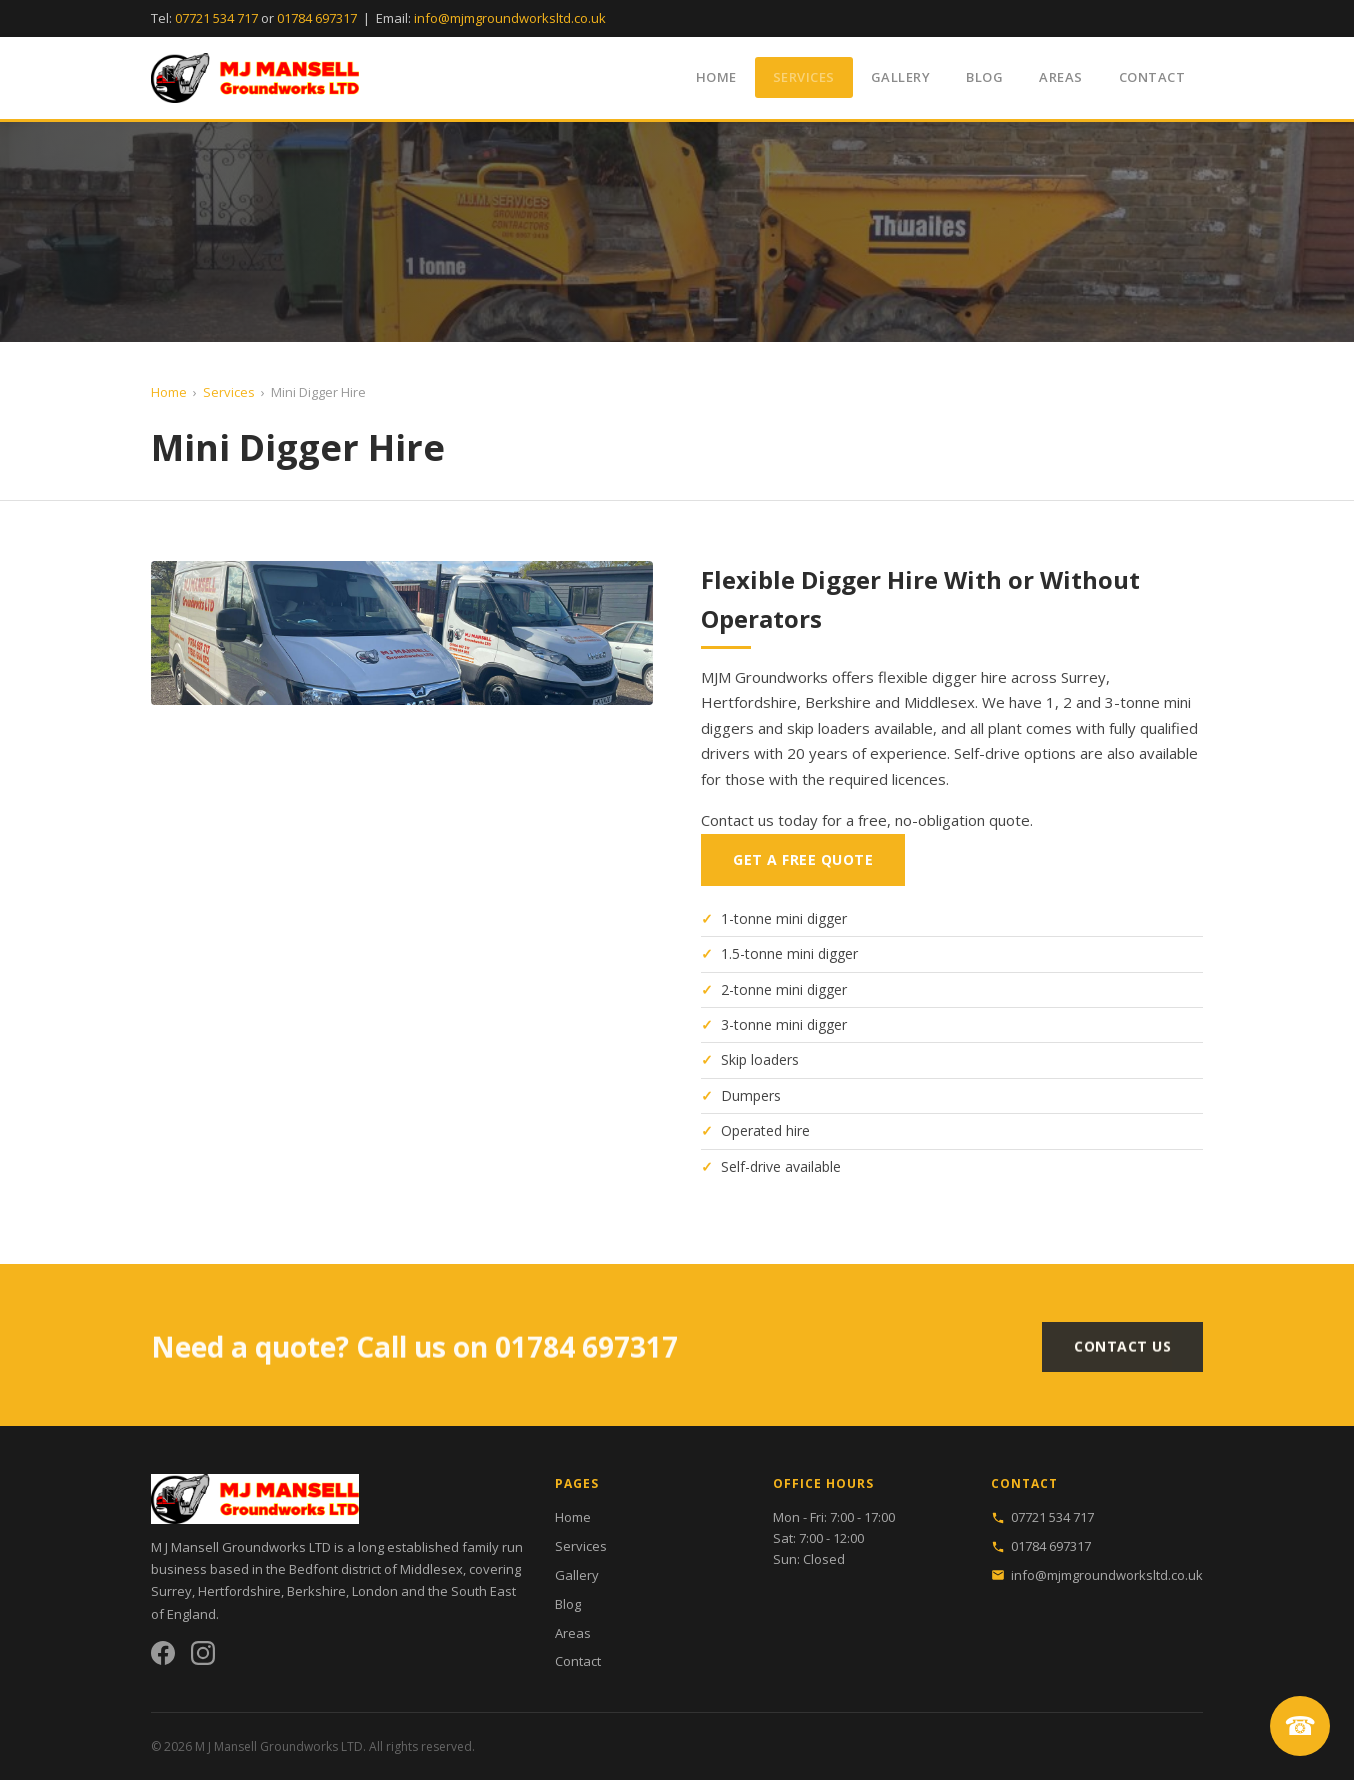 This screenshot has width=1354, height=1780. Describe the element at coordinates (239, 1591) in the screenshot. I see `Hertfordshire` at that location.